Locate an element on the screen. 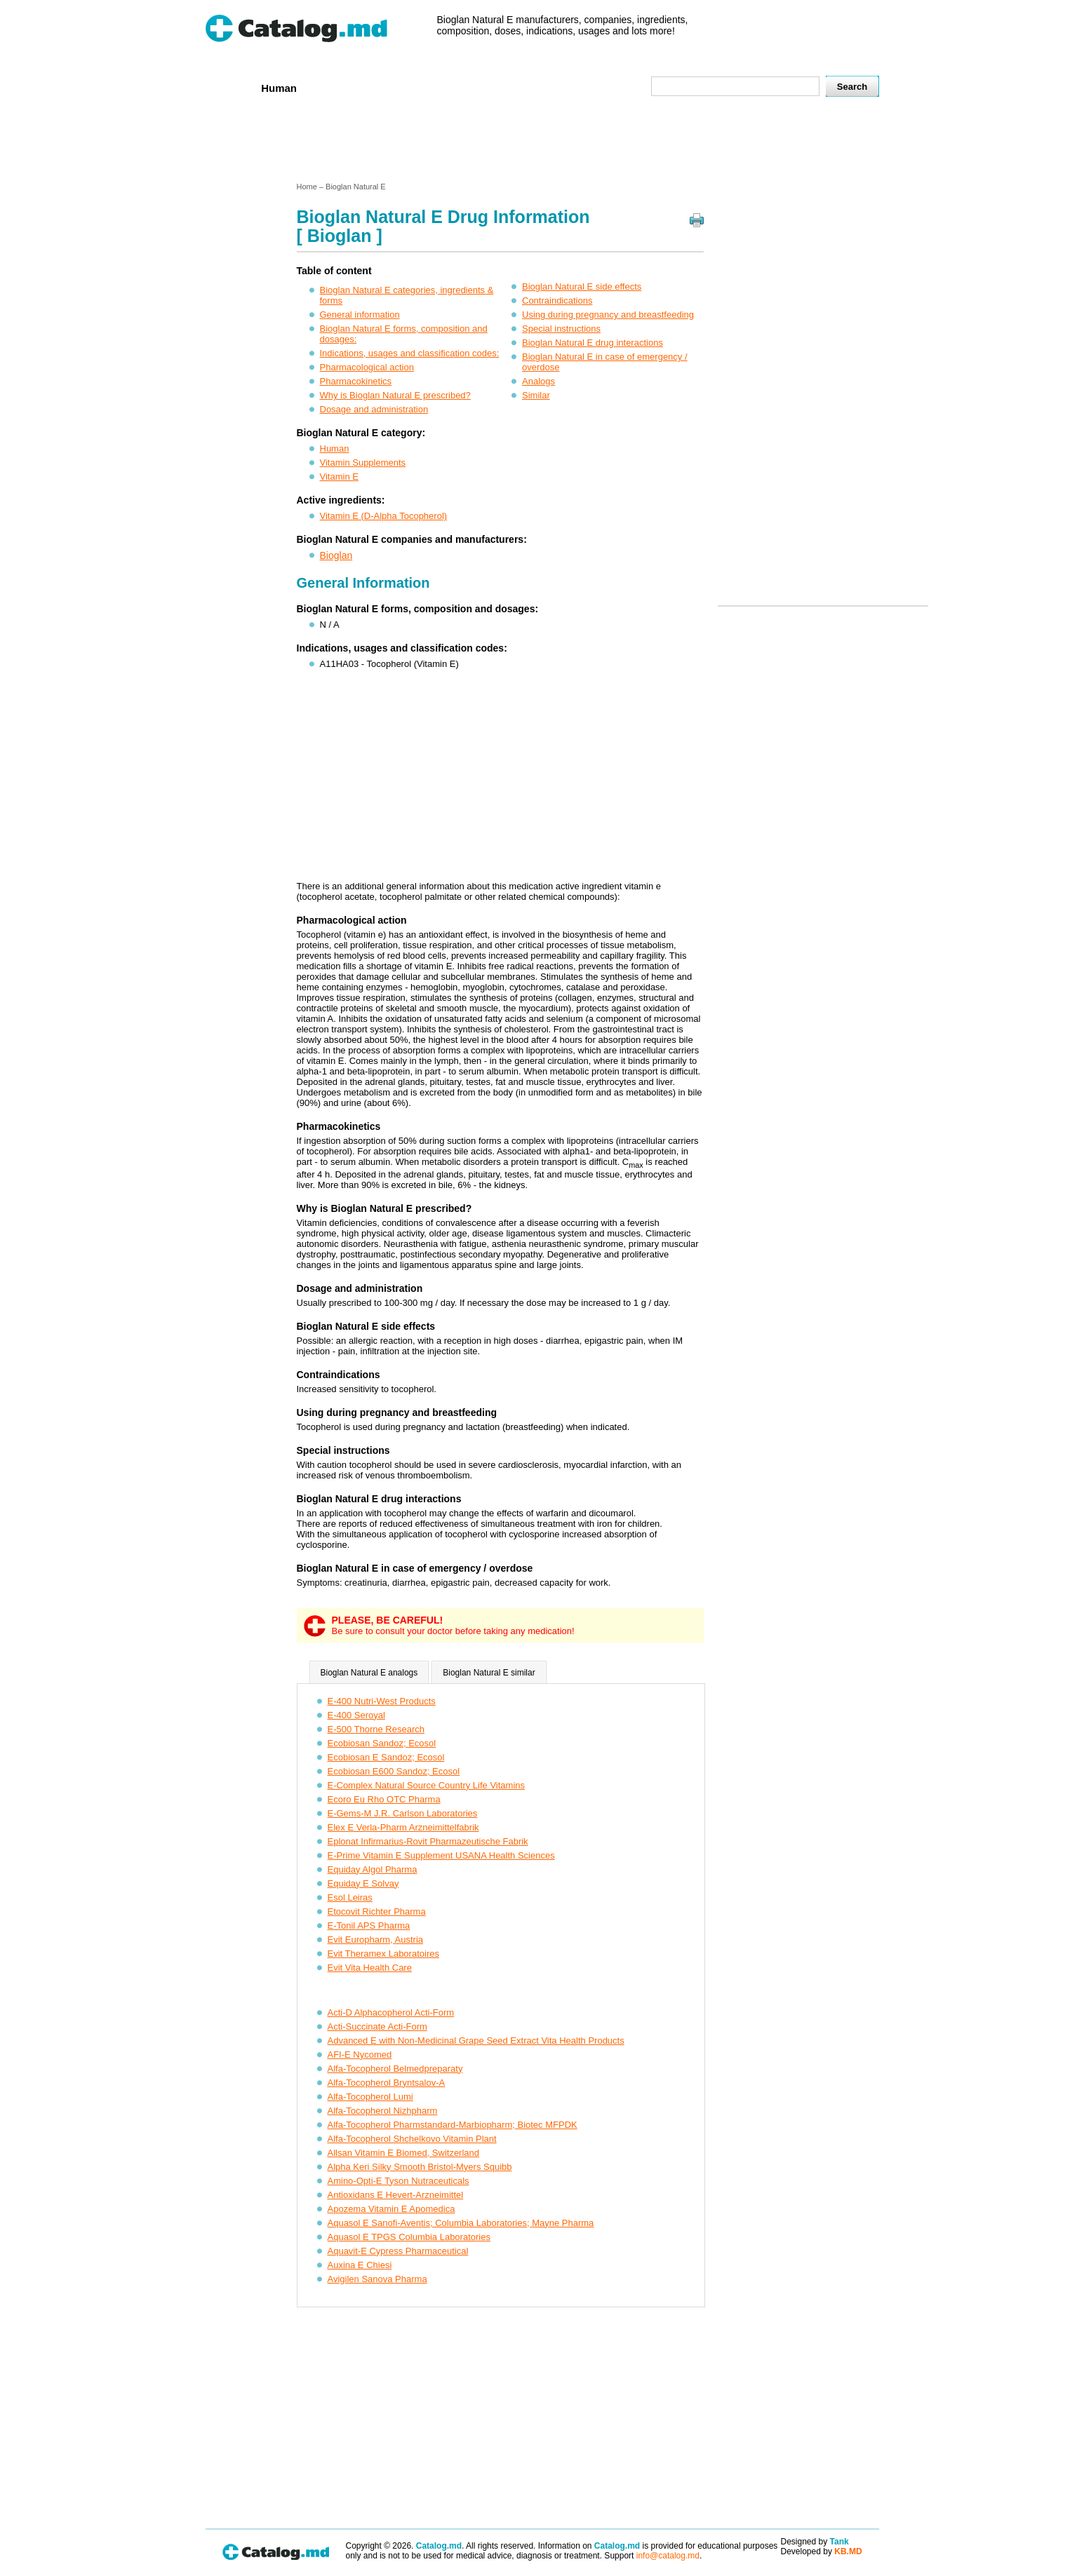 This screenshot has height=2576, width=1084. Similar is located at coordinates (536, 395).